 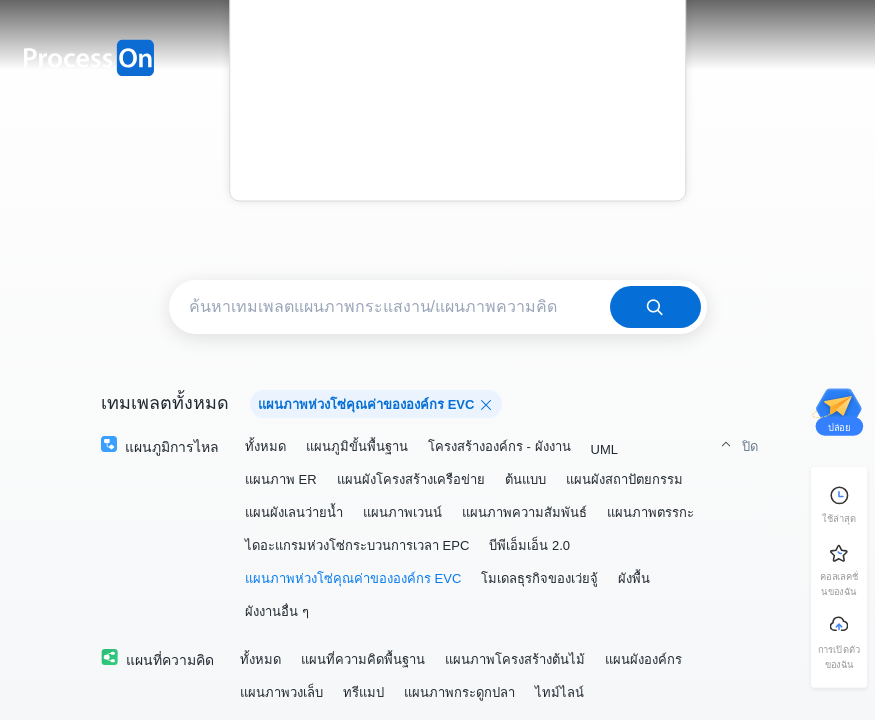 I want to click on แผนภาพห่วงโซ่คุณค่าขององค์กร EVC, so click(x=353, y=578).